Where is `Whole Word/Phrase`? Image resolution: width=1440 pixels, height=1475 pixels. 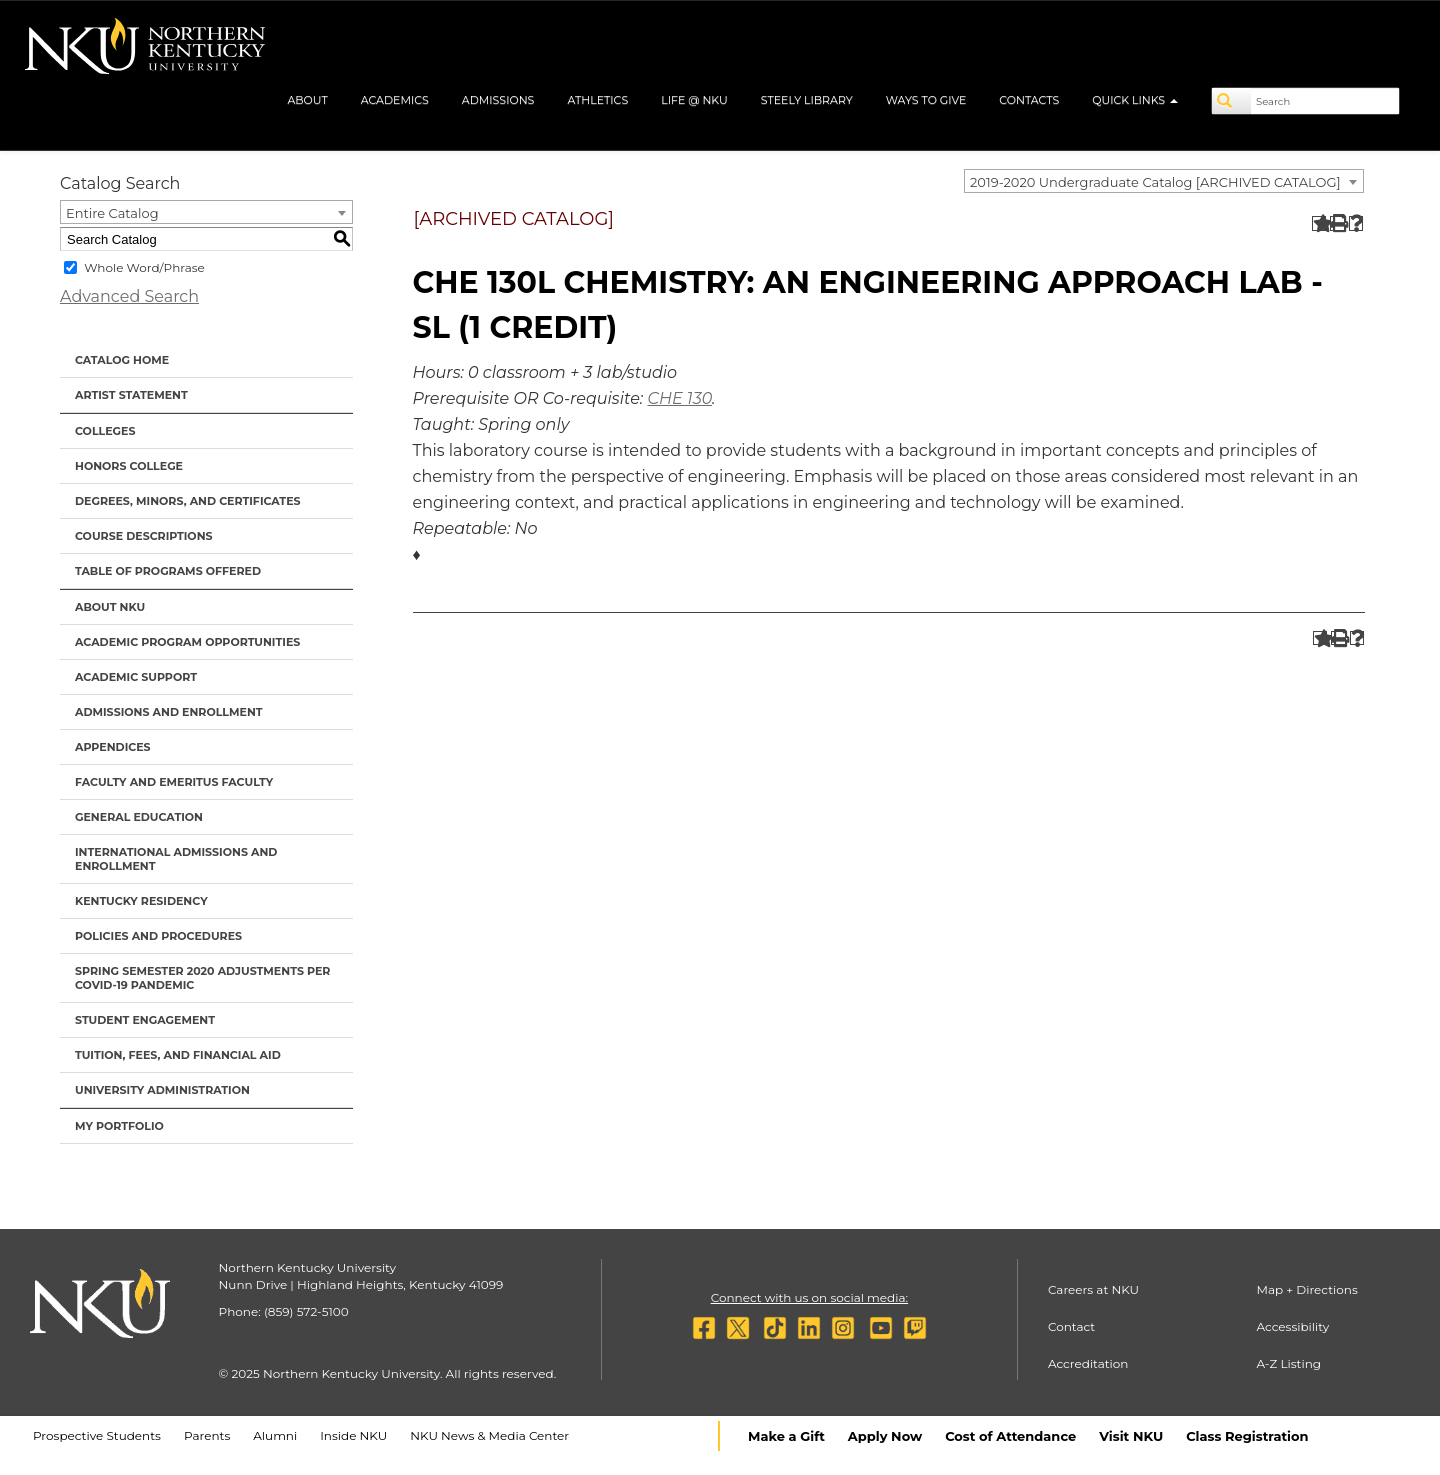 Whole Word/Phrase is located at coordinates (144, 267).